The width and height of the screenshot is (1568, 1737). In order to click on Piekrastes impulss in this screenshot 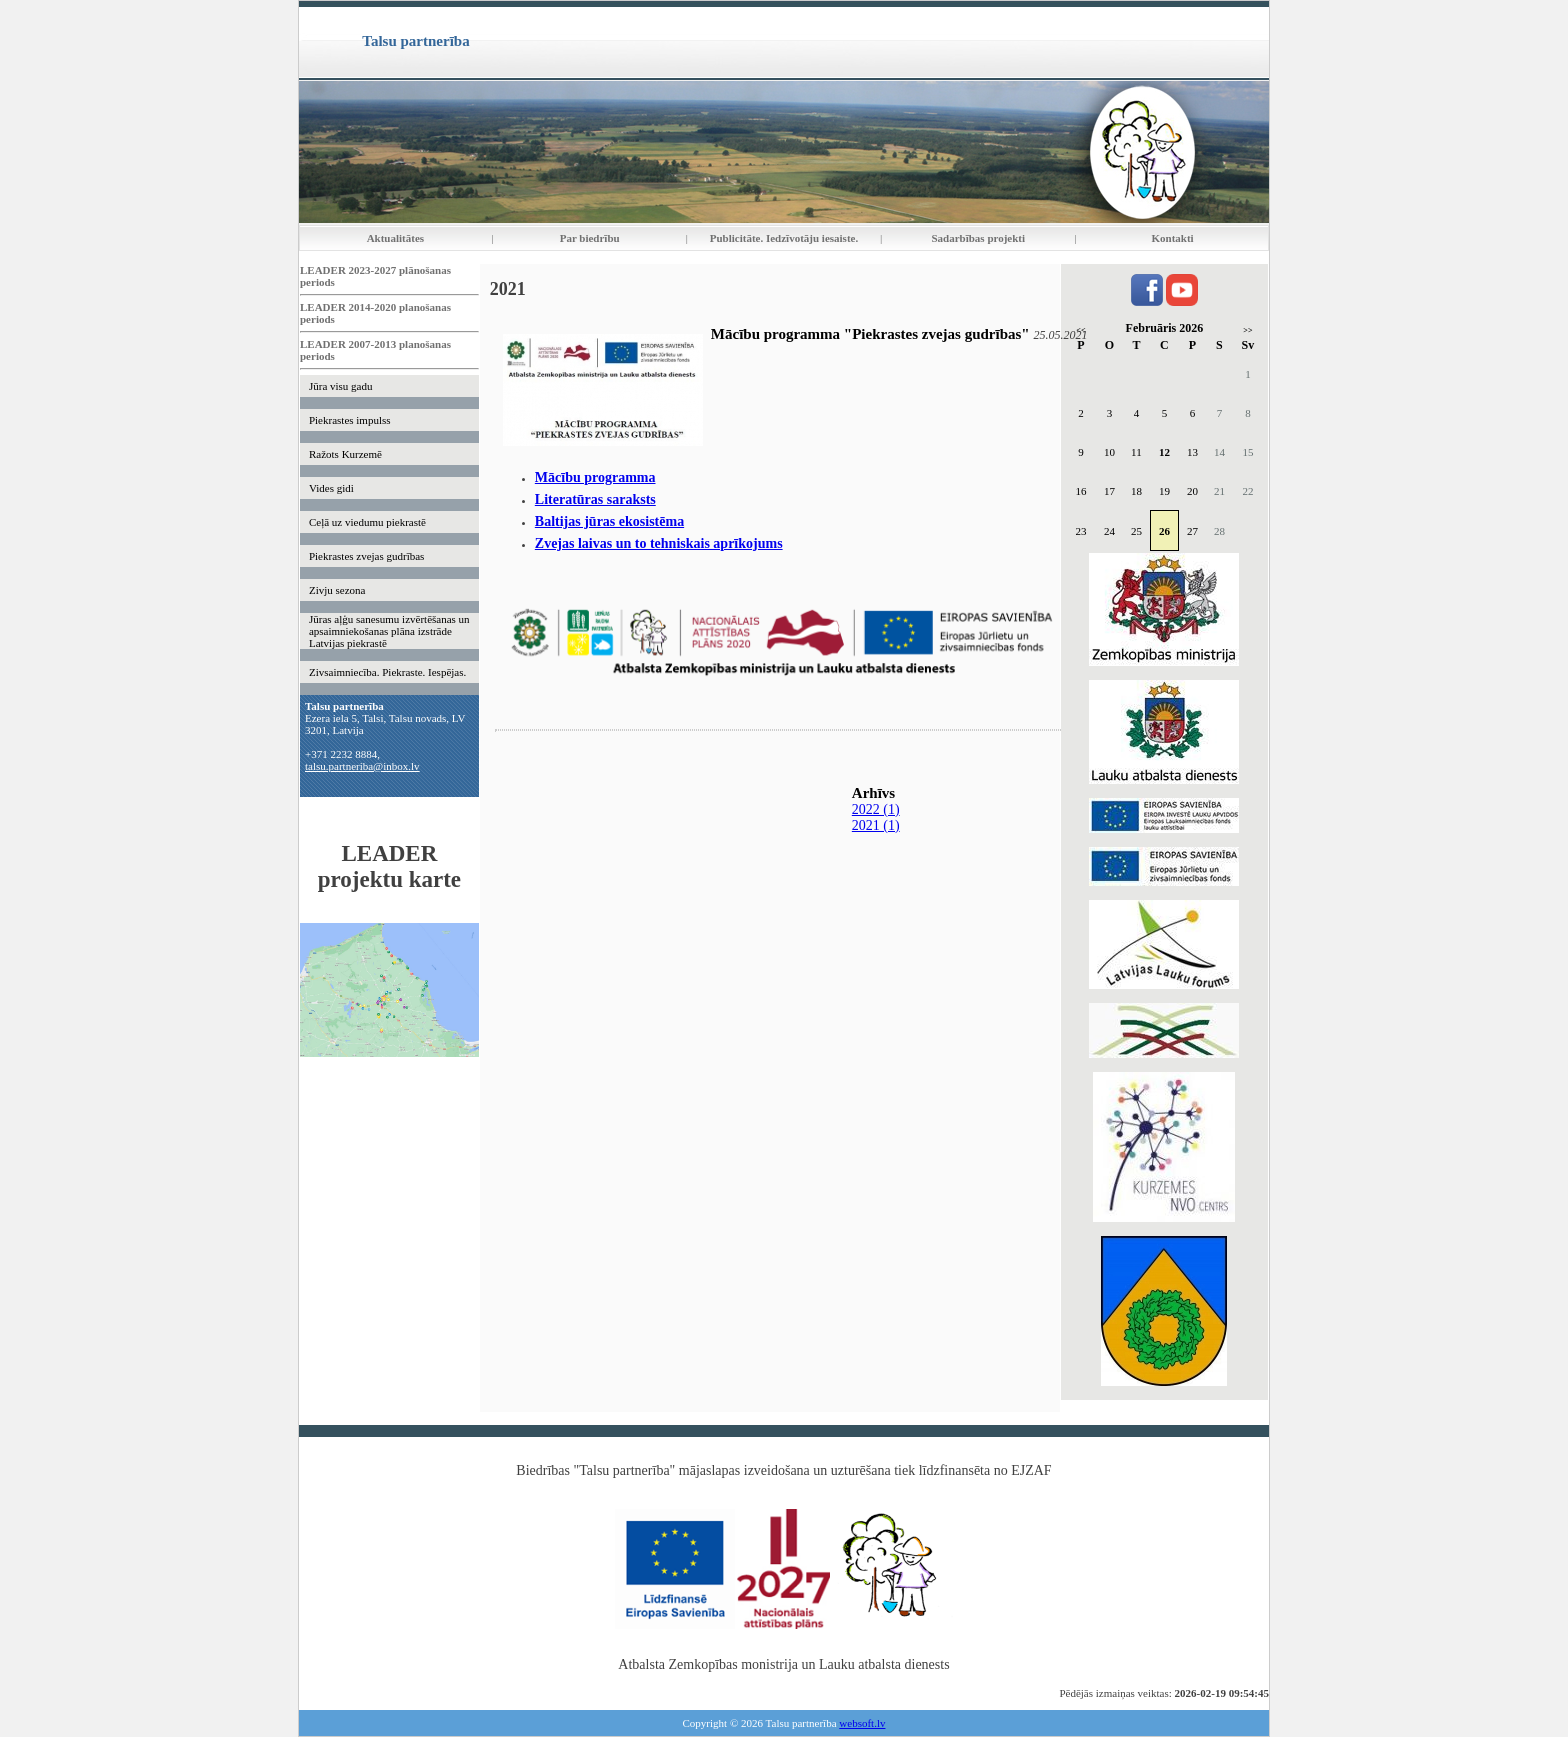, I will do `click(350, 420)`.